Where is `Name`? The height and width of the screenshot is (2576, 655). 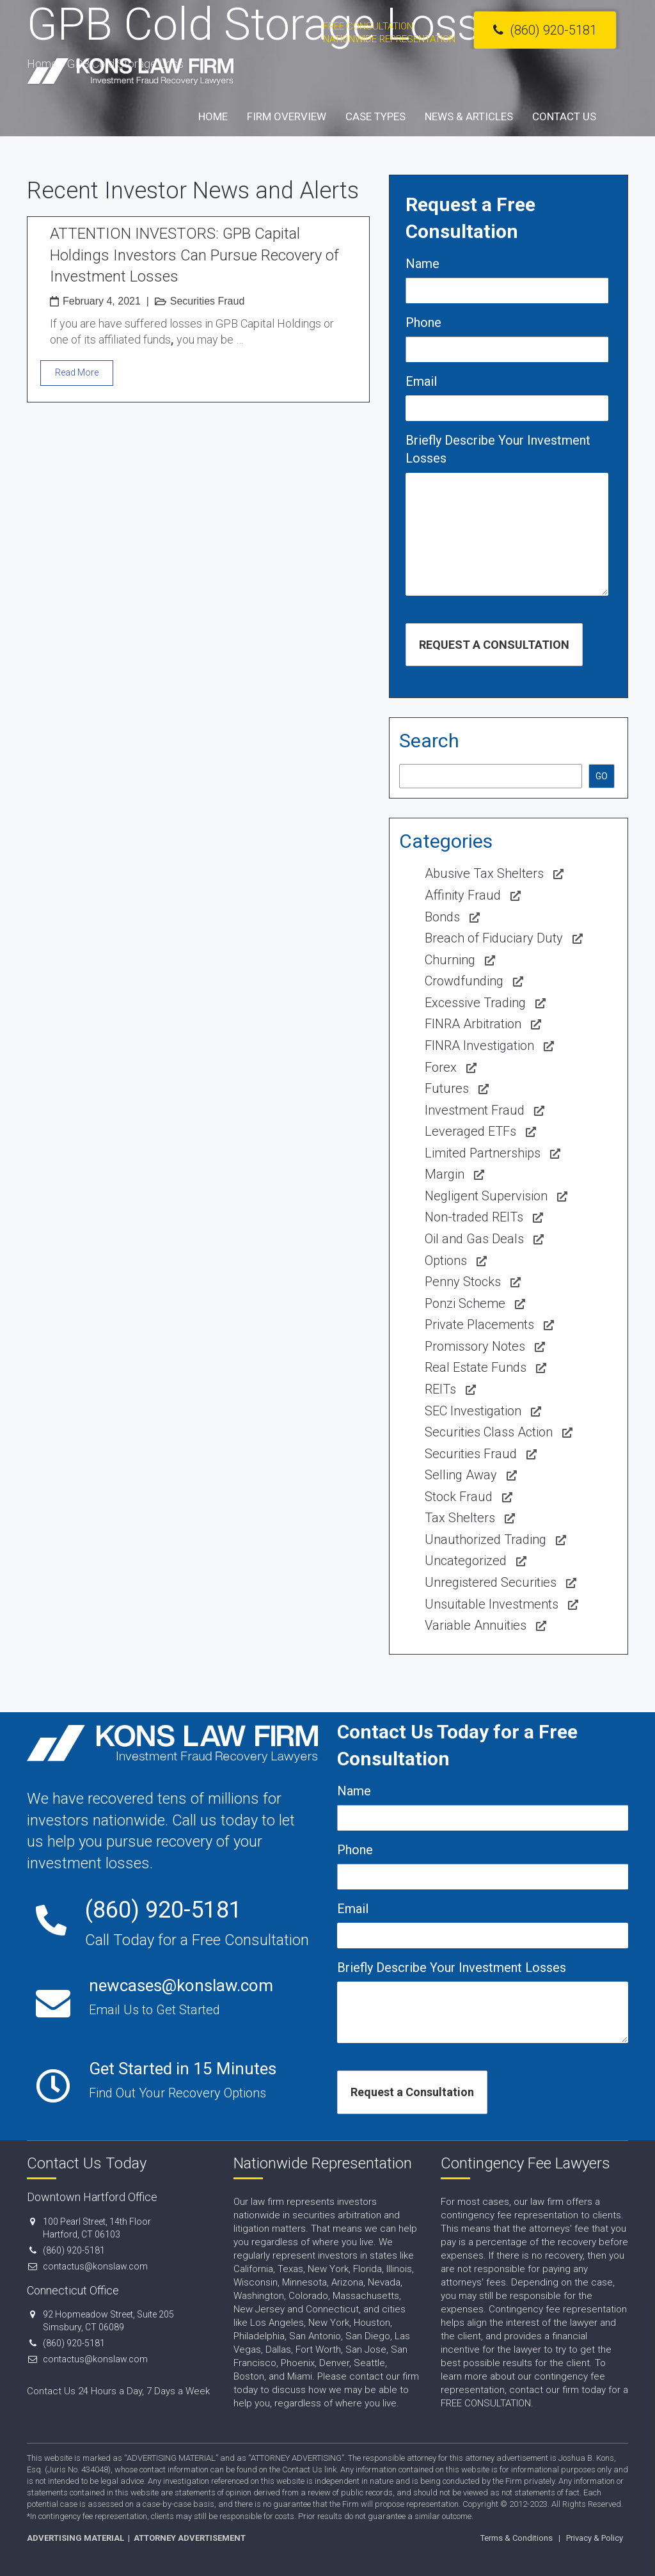
Name is located at coordinates (422, 263).